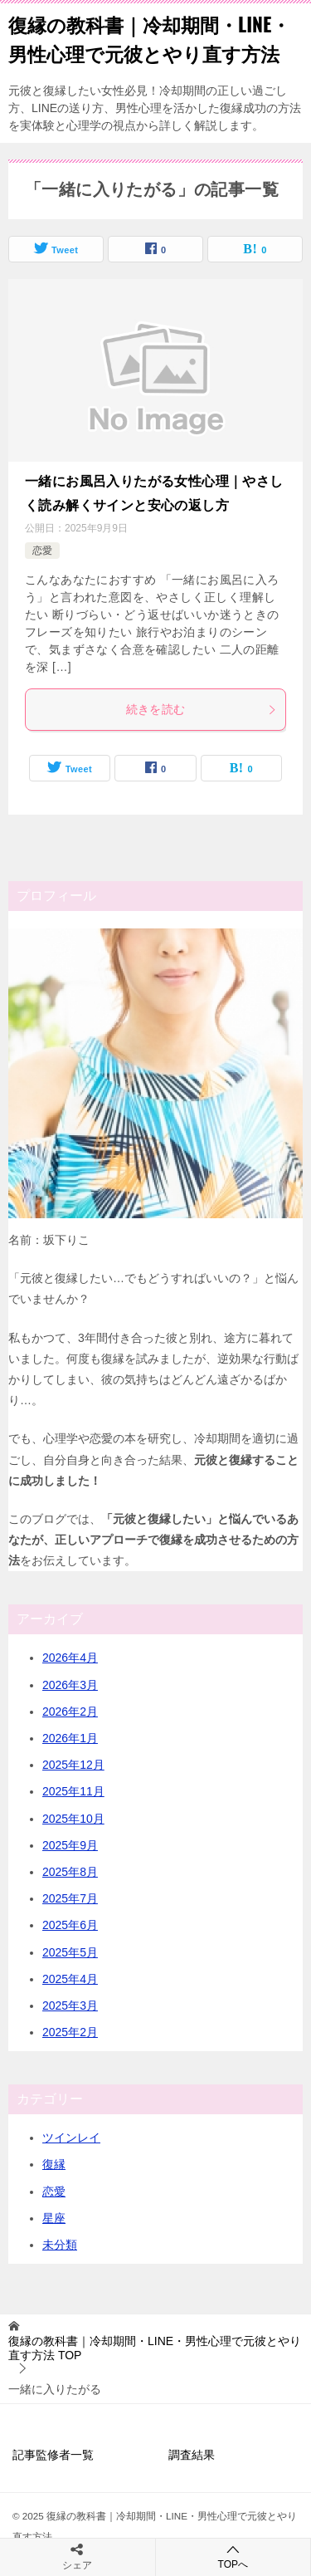 The width and height of the screenshot is (311, 2576). Describe the element at coordinates (191, 2454) in the screenshot. I see `調査結果` at that location.